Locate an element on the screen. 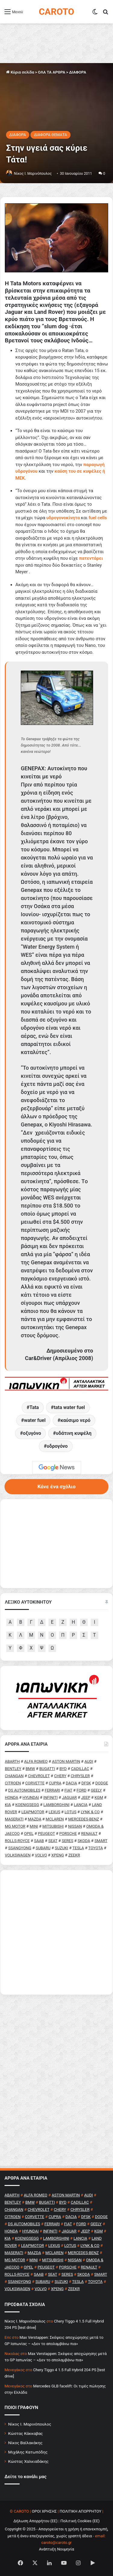  Νίκος Ι. Μαρινόπουλος is located at coordinates (29, 2424).